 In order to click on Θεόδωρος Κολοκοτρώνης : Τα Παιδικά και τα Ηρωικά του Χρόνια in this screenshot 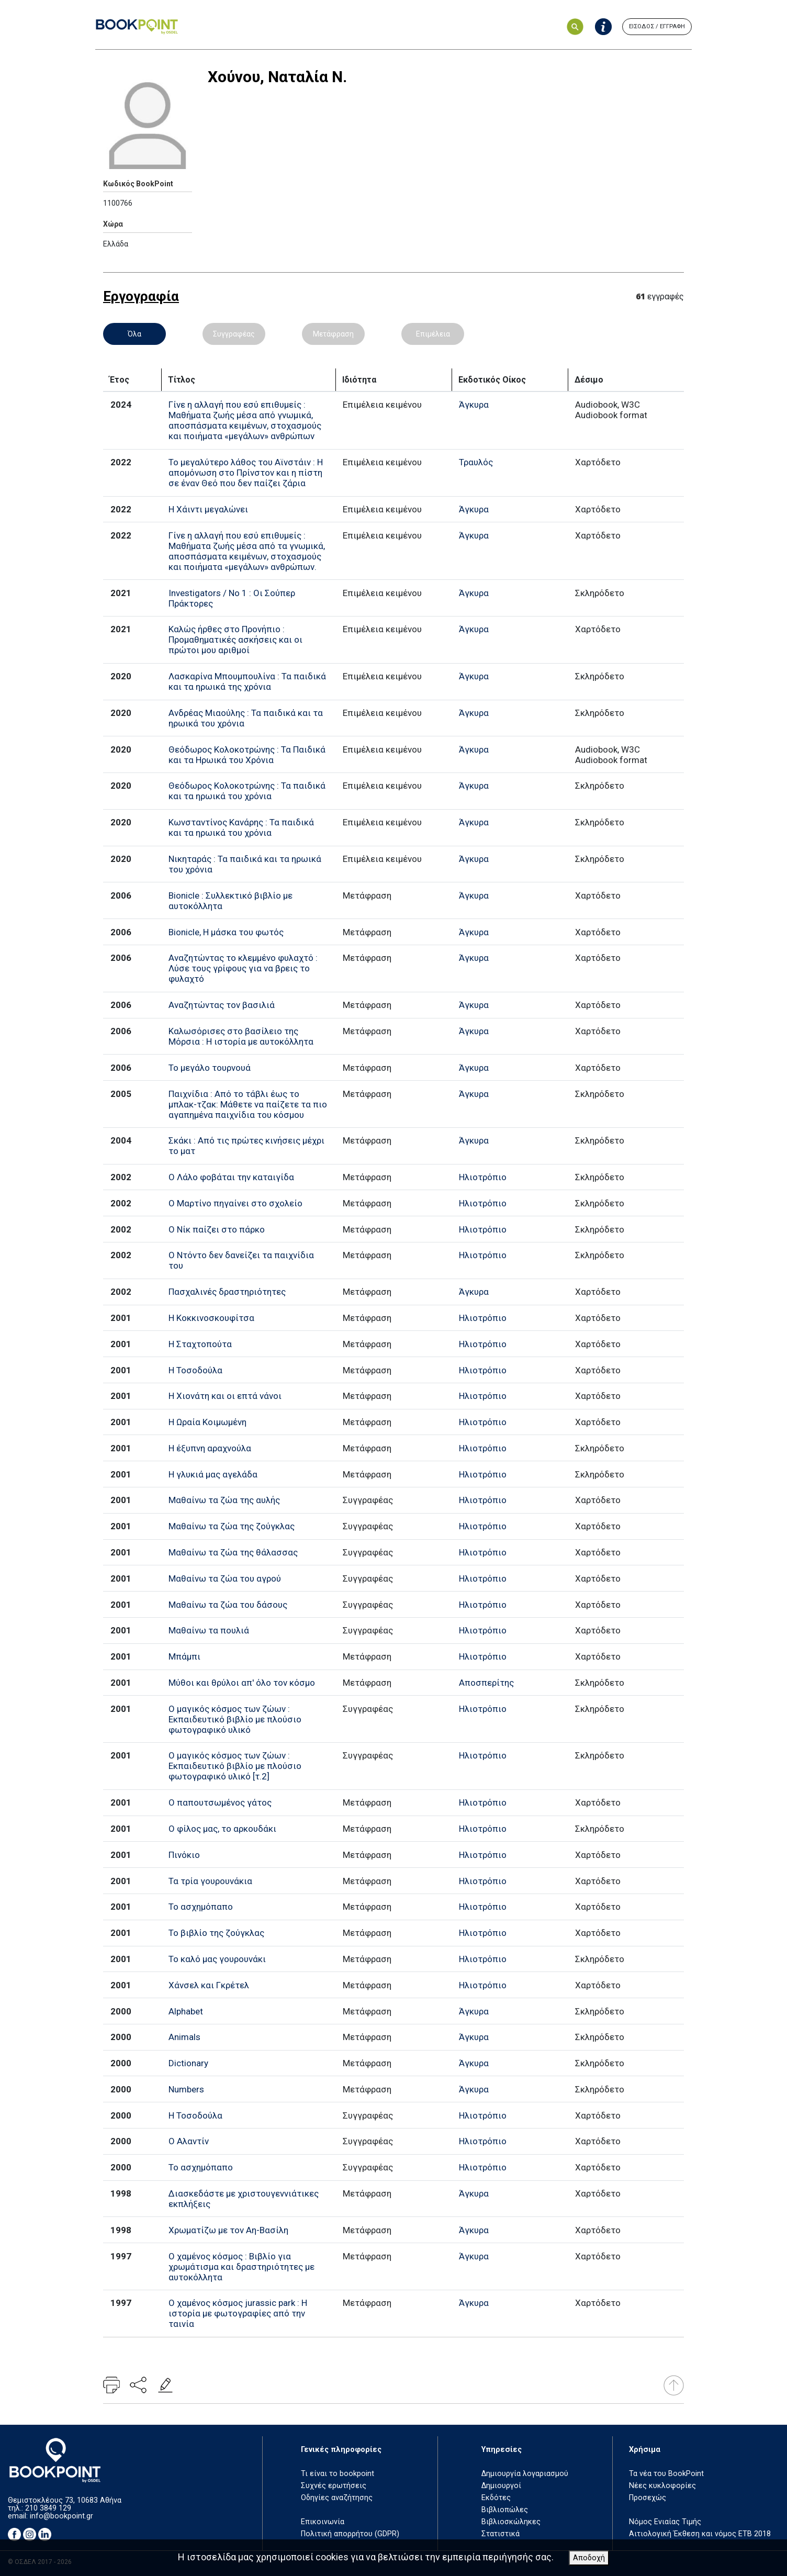, I will do `click(246, 754)`.